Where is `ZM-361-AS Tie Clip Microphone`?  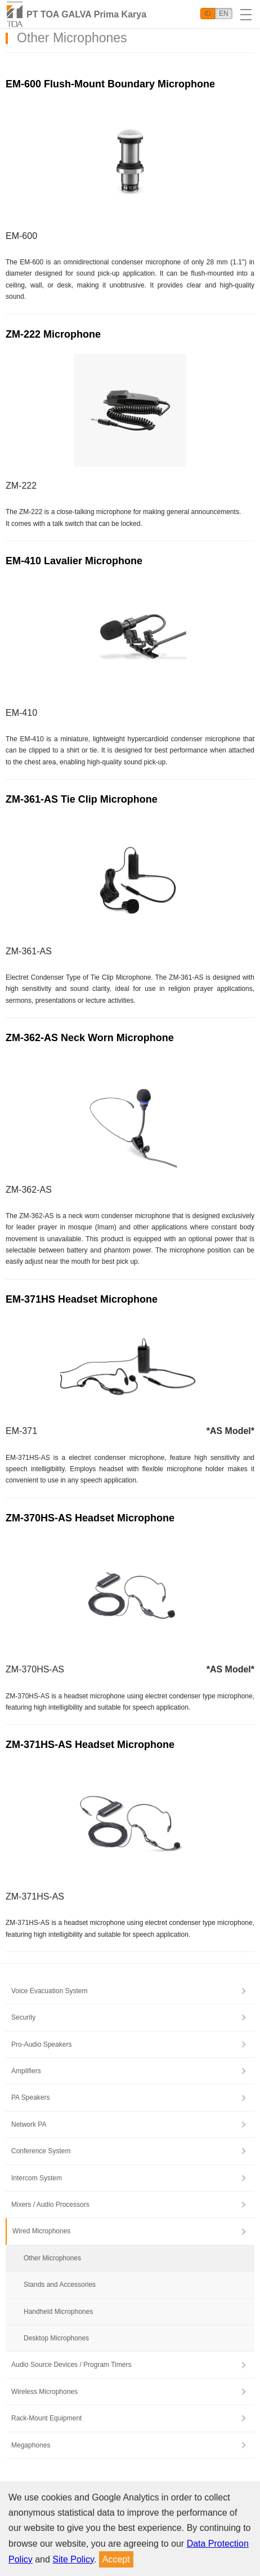 ZM-361-AS Tie Clip Microphone is located at coordinates (82, 799).